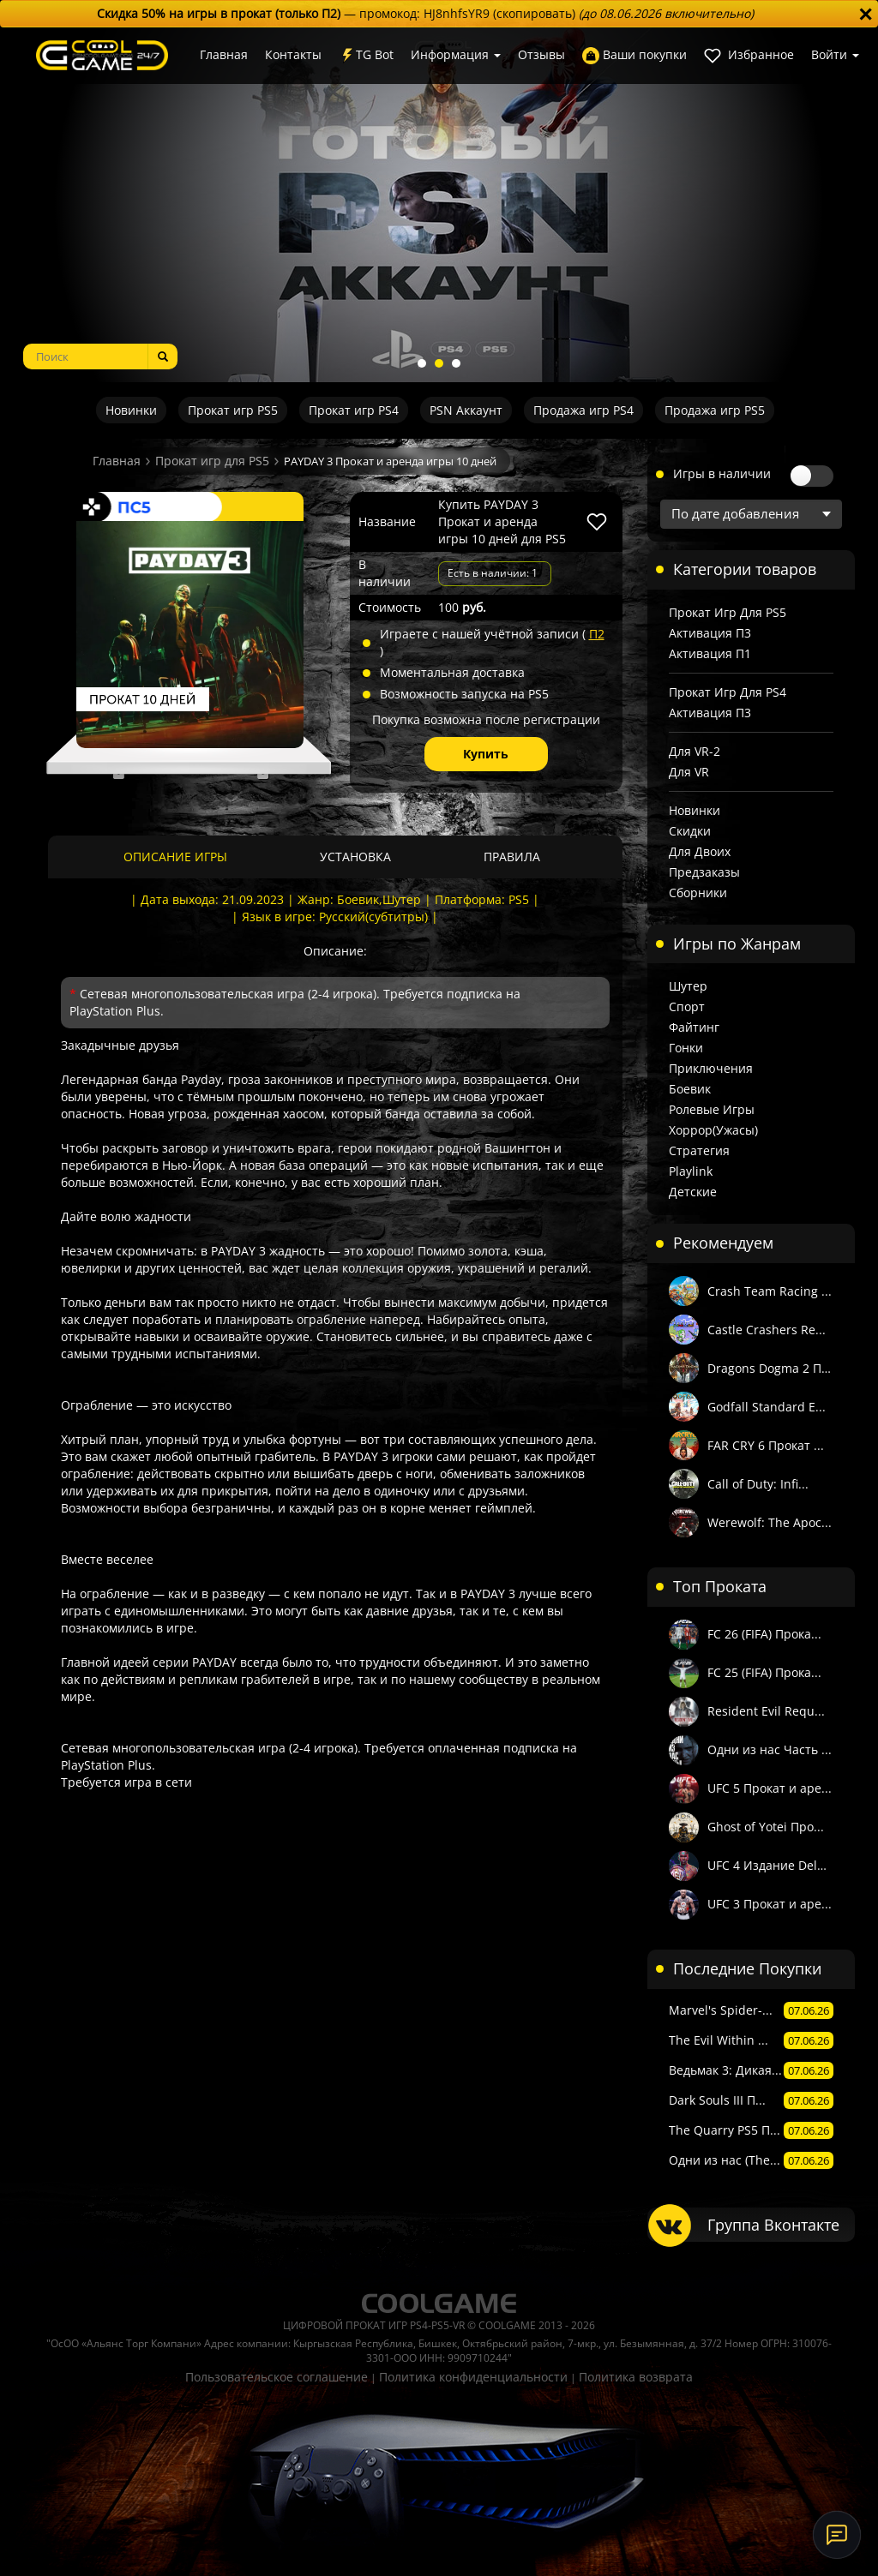 The image size is (878, 2576). What do you see at coordinates (770, 1368) in the screenshot?
I see `Dragons Dogma 2 Пр...` at bounding box center [770, 1368].